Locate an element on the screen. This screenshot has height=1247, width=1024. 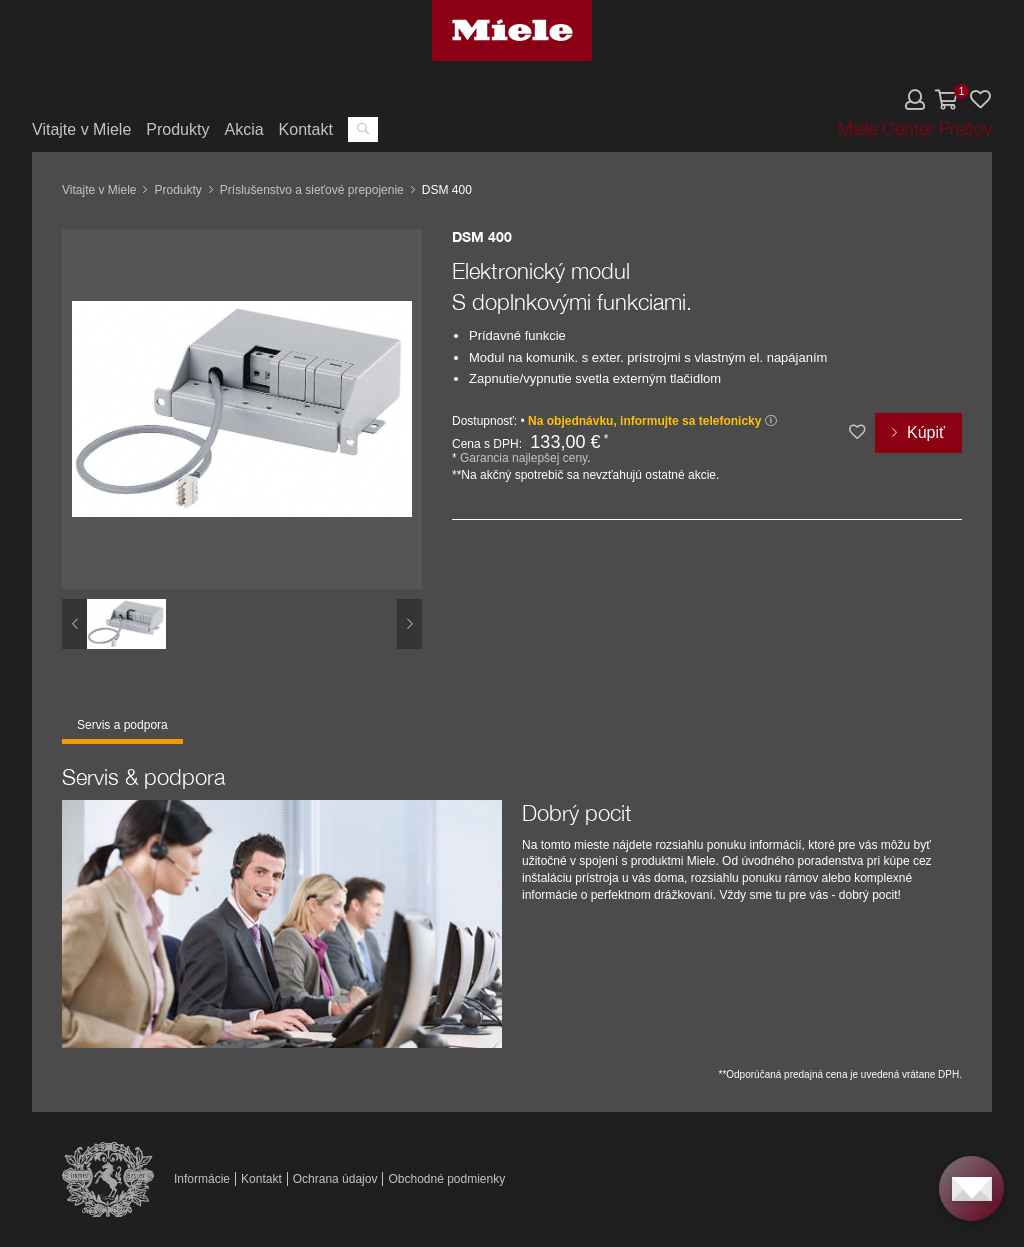
Kontakt is located at coordinates (306, 129).